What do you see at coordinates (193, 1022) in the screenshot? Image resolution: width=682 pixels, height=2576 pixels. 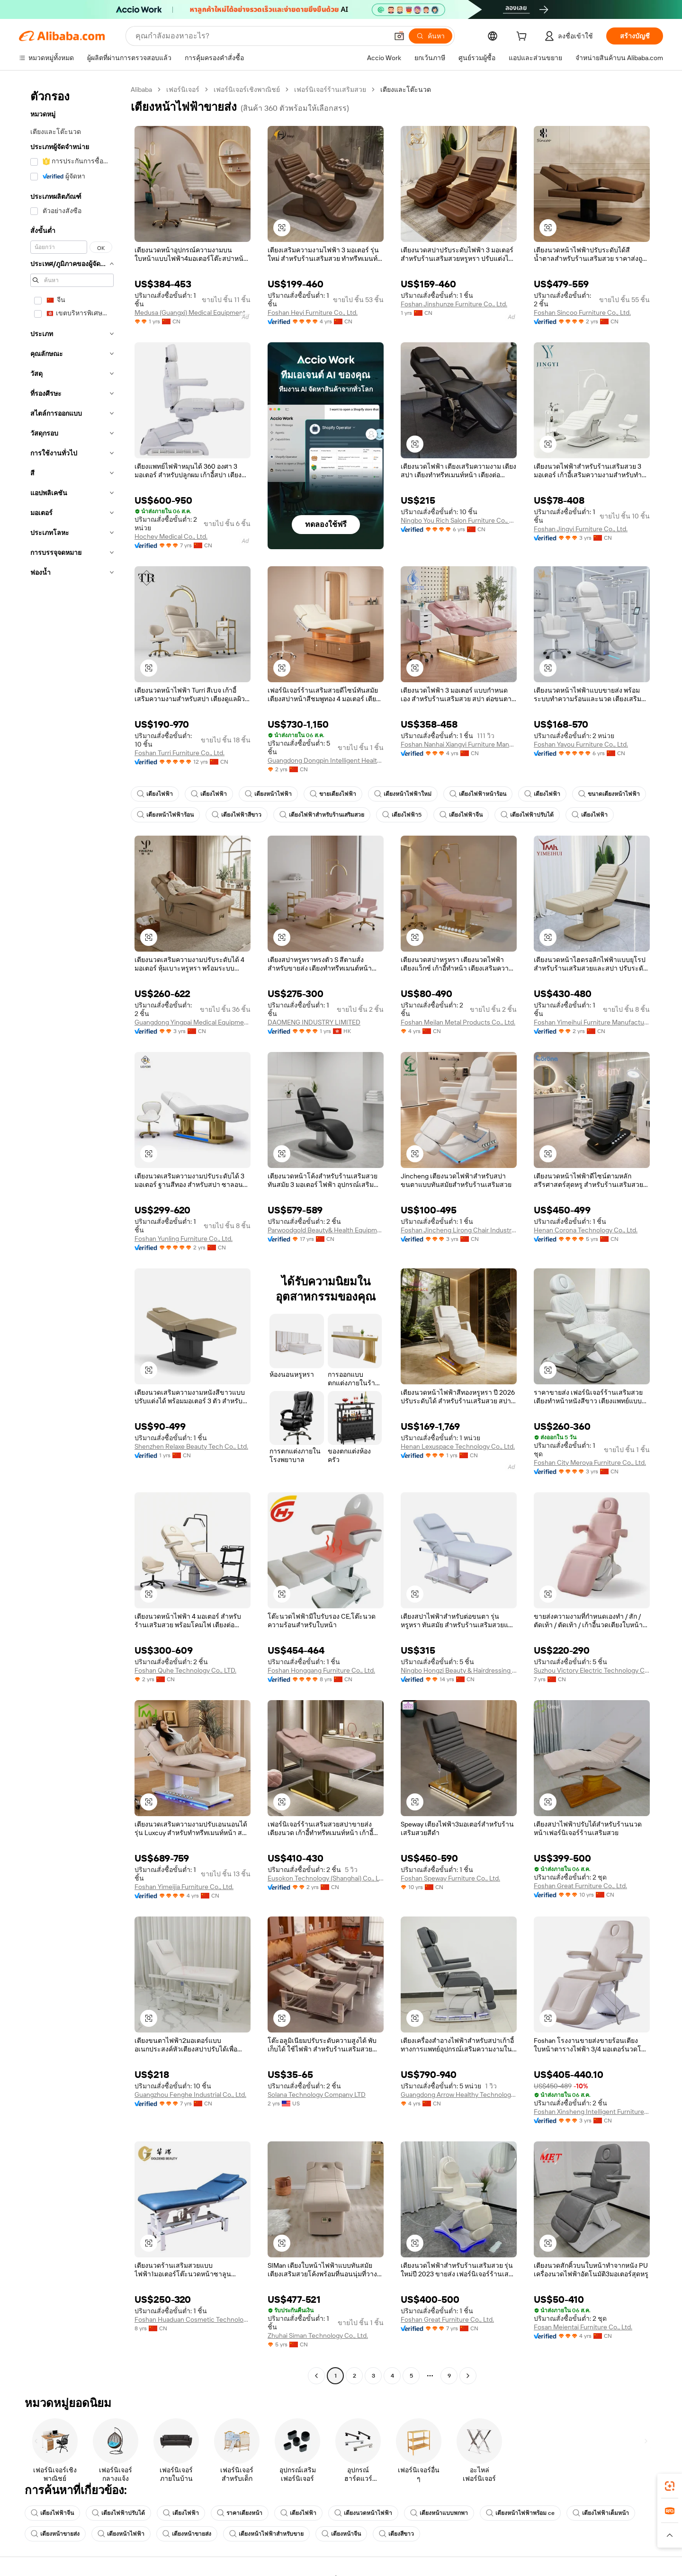 I see `Guangdong Yingpai Medical Equipment Co., Ltd.` at bounding box center [193, 1022].